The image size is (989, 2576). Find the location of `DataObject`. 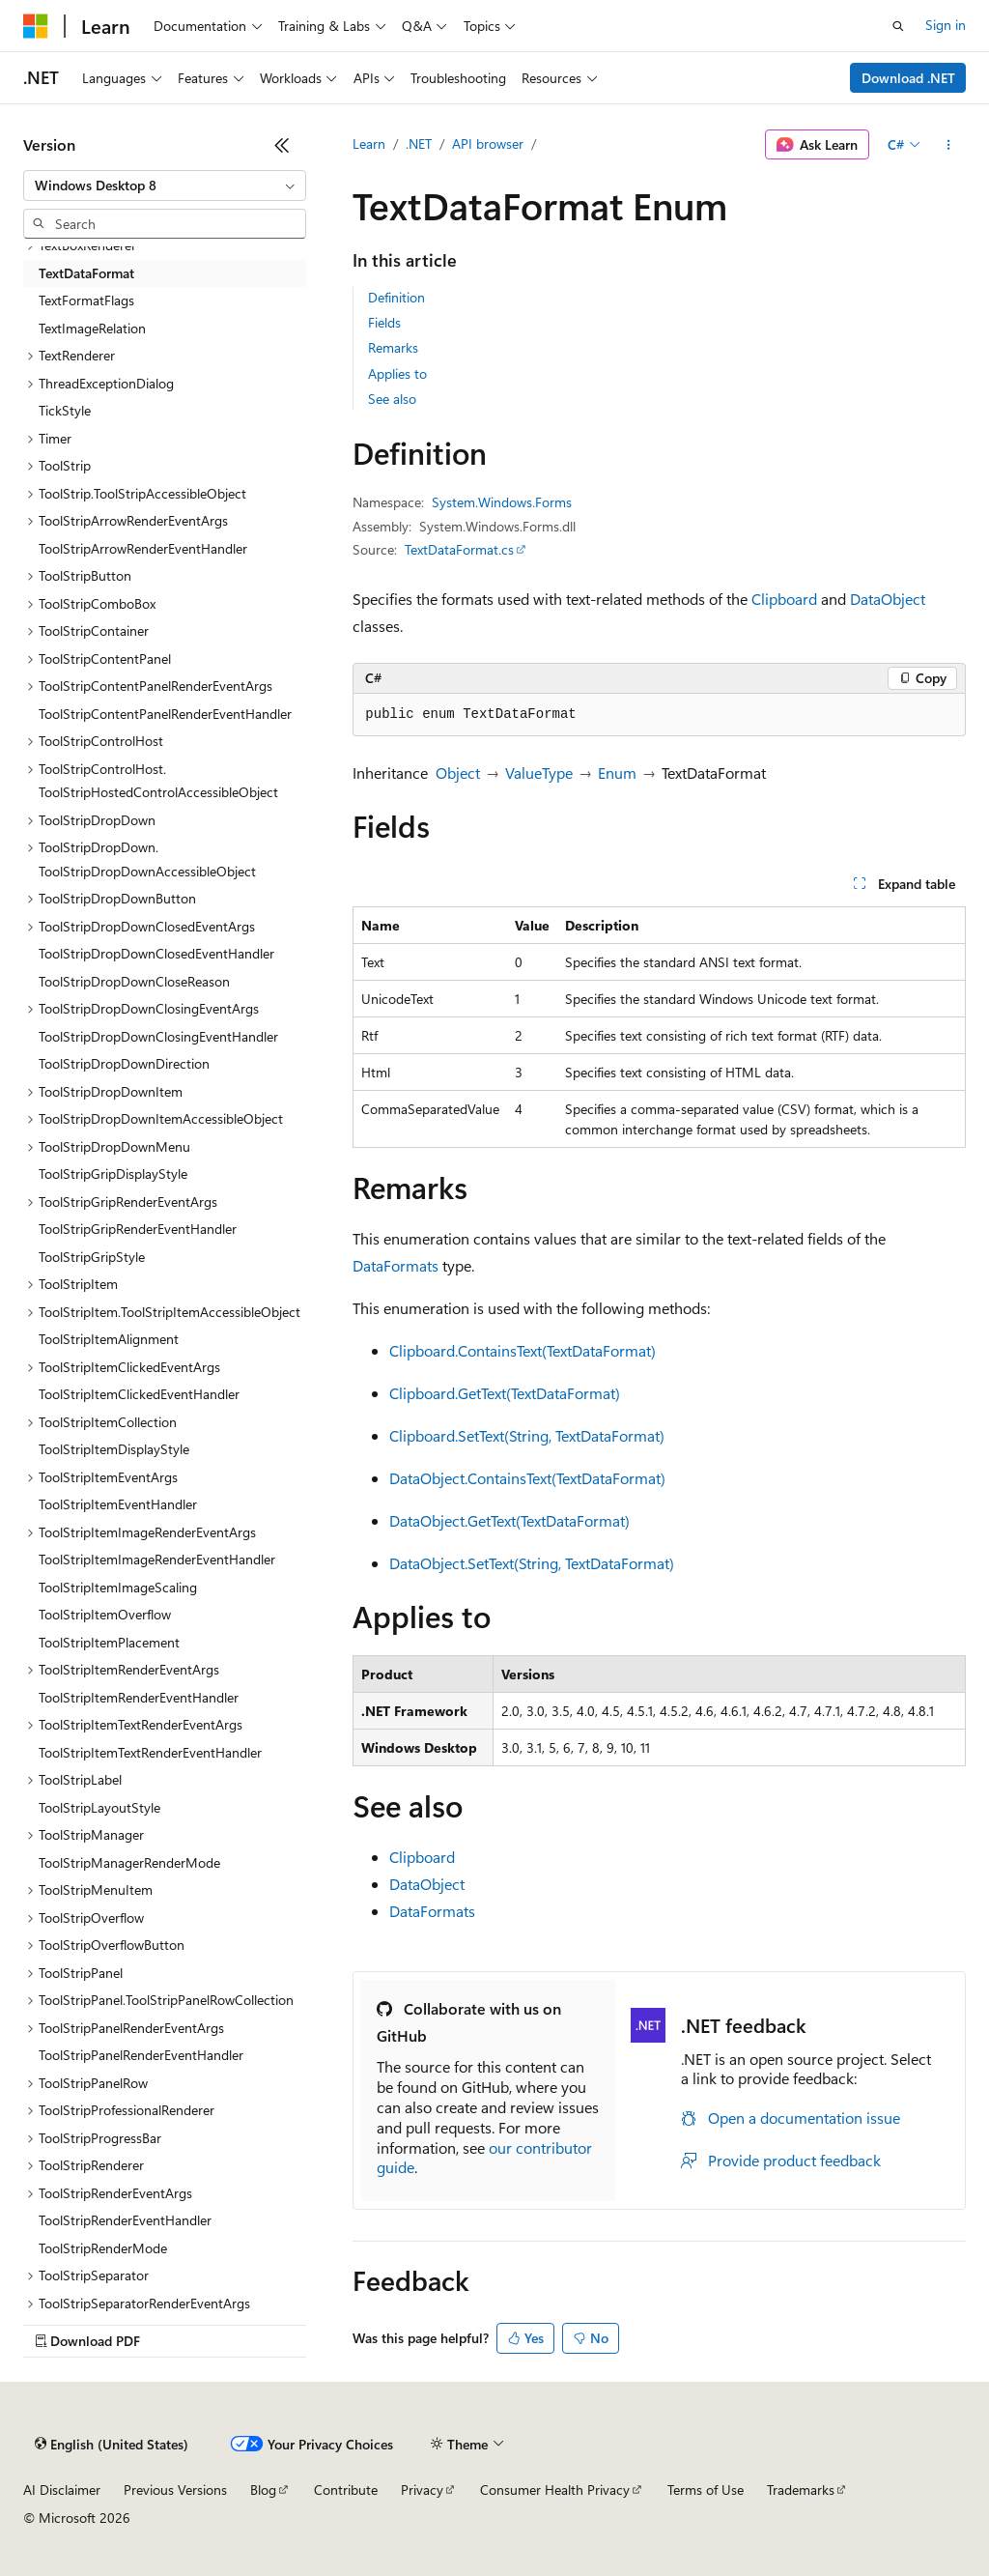

DataObject is located at coordinates (887, 598).